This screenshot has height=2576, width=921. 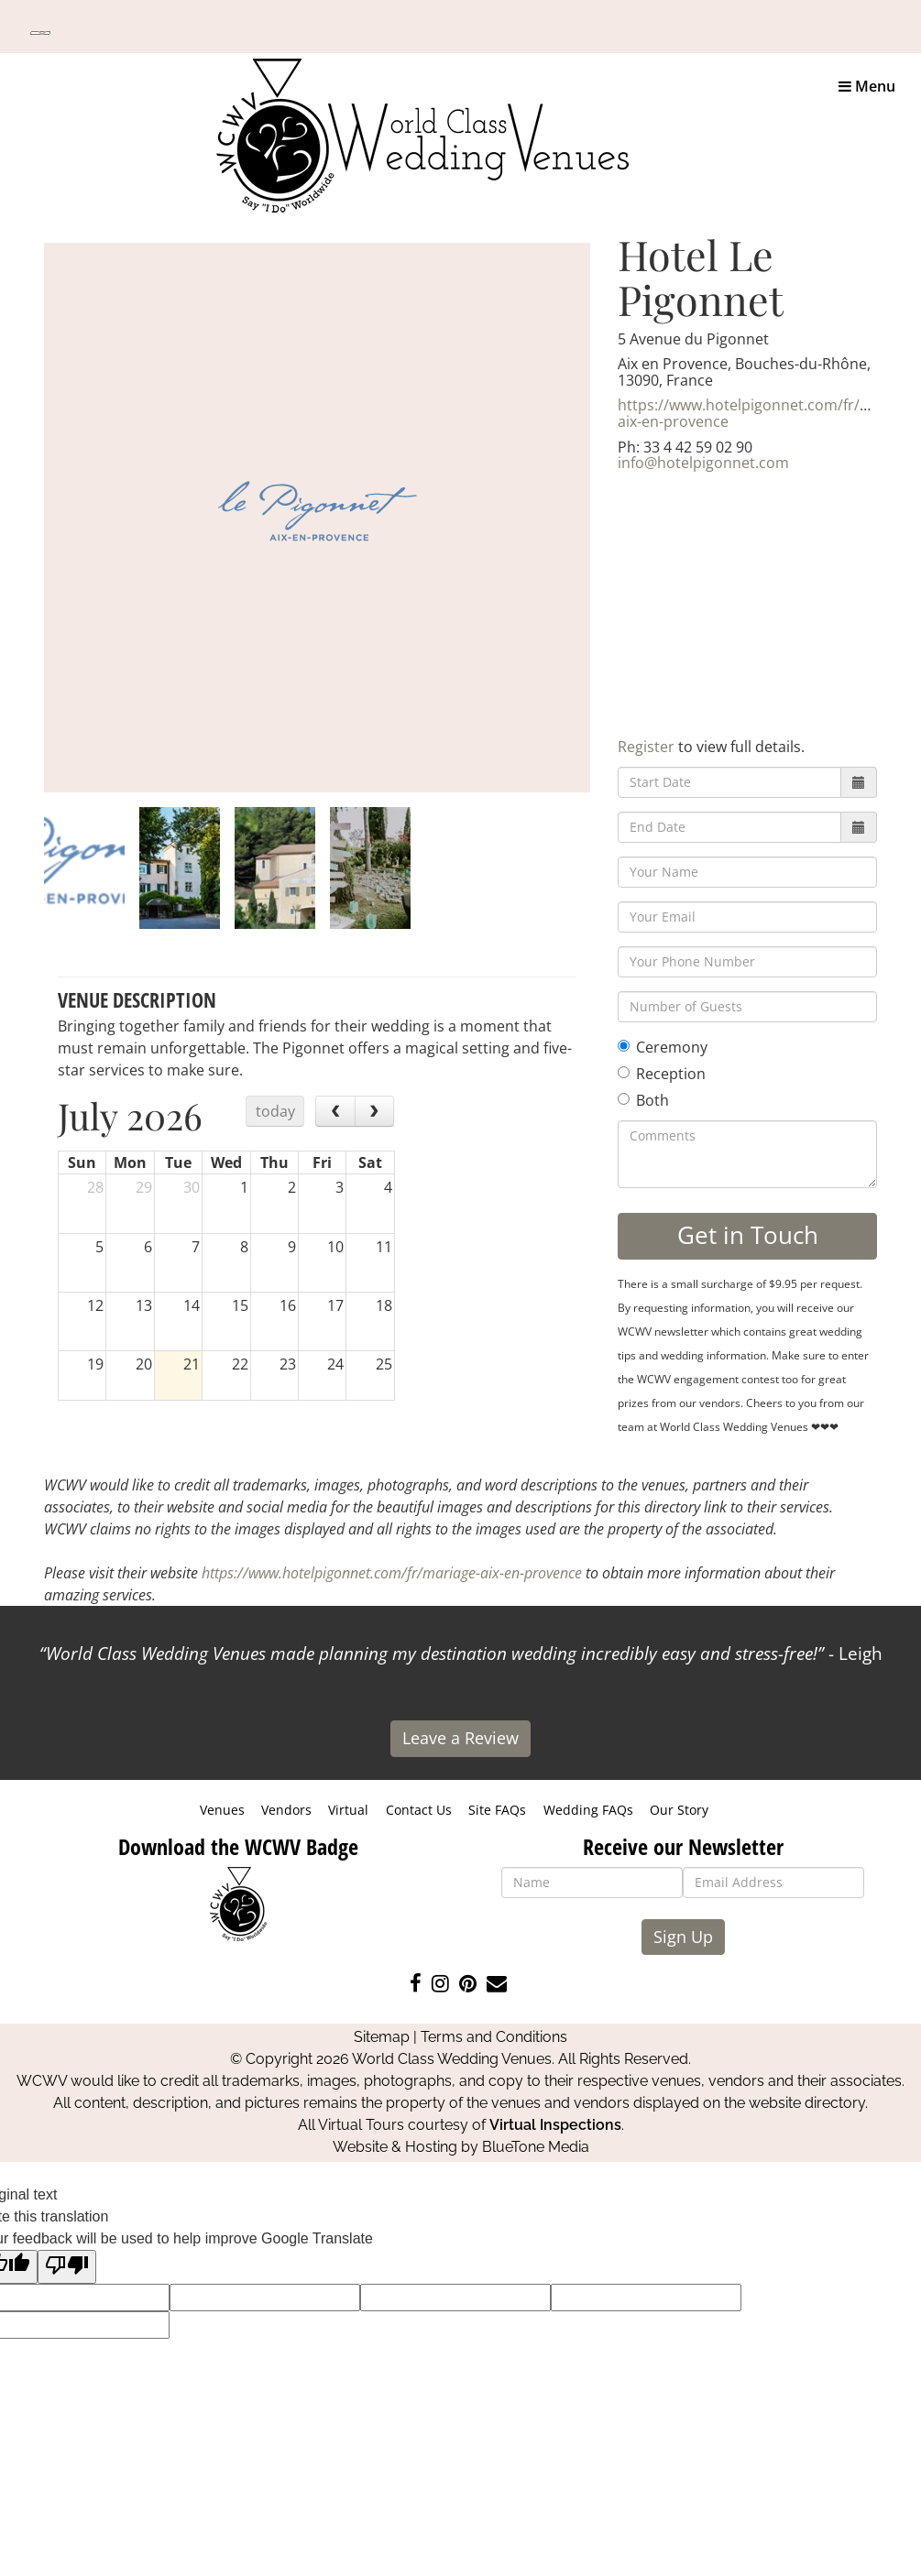 What do you see at coordinates (494, 2037) in the screenshot?
I see `Terms and Conditions` at bounding box center [494, 2037].